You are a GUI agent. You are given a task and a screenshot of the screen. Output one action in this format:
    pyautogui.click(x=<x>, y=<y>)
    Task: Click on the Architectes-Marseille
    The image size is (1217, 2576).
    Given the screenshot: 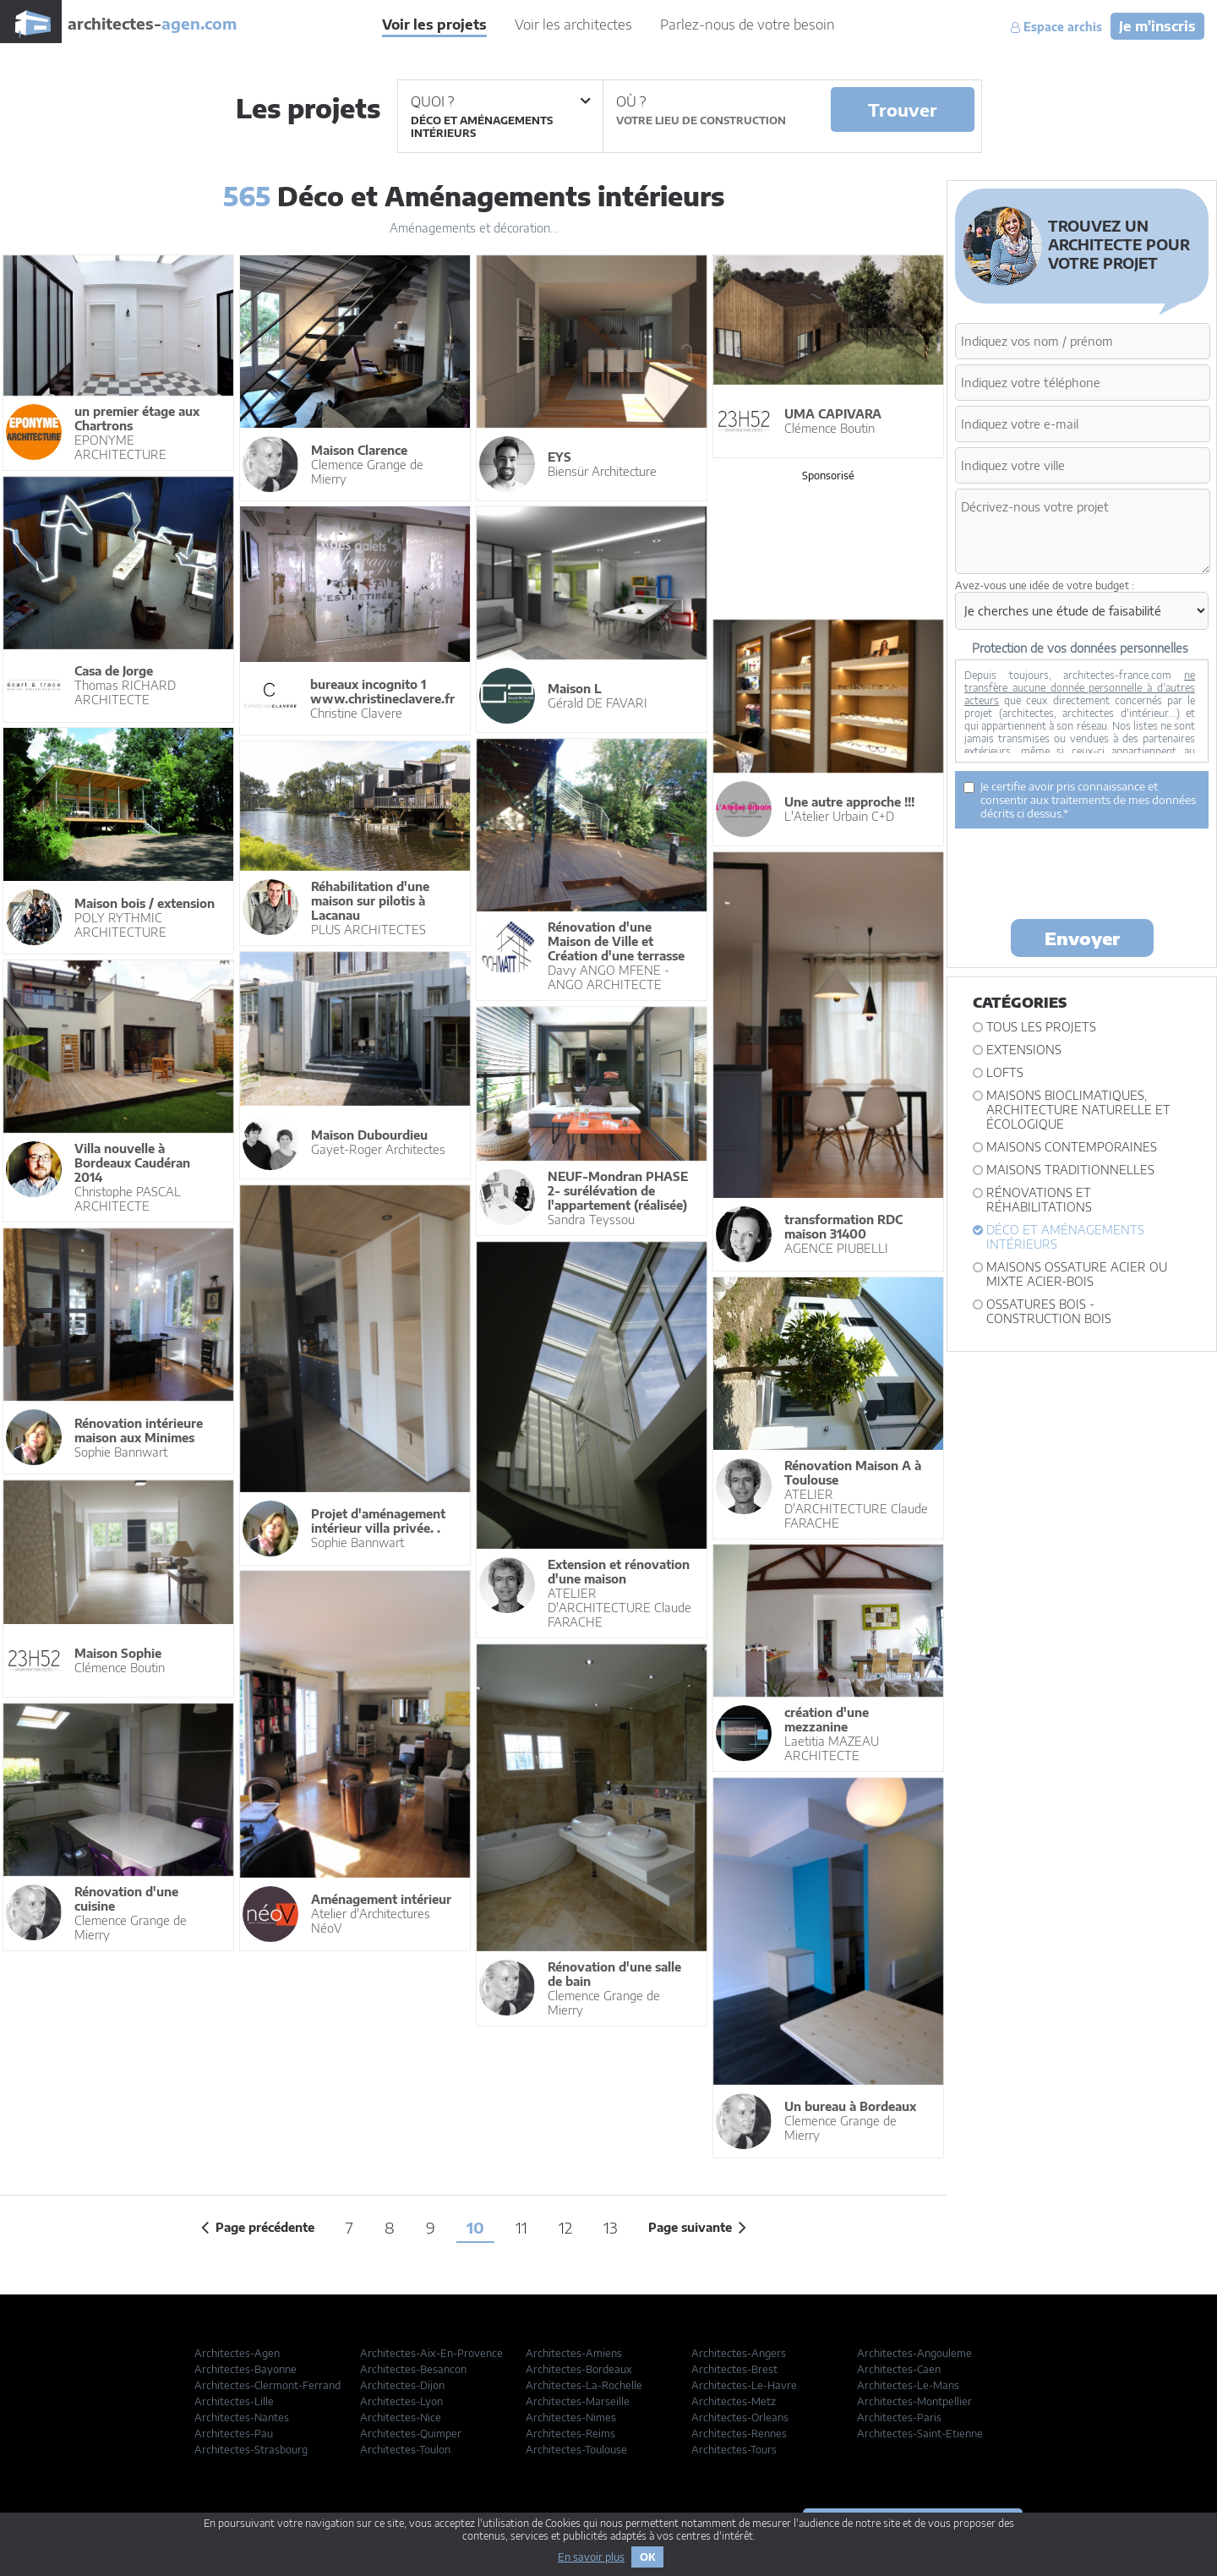 What is the action you would take?
    pyautogui.click(x=578, y=2401)
    